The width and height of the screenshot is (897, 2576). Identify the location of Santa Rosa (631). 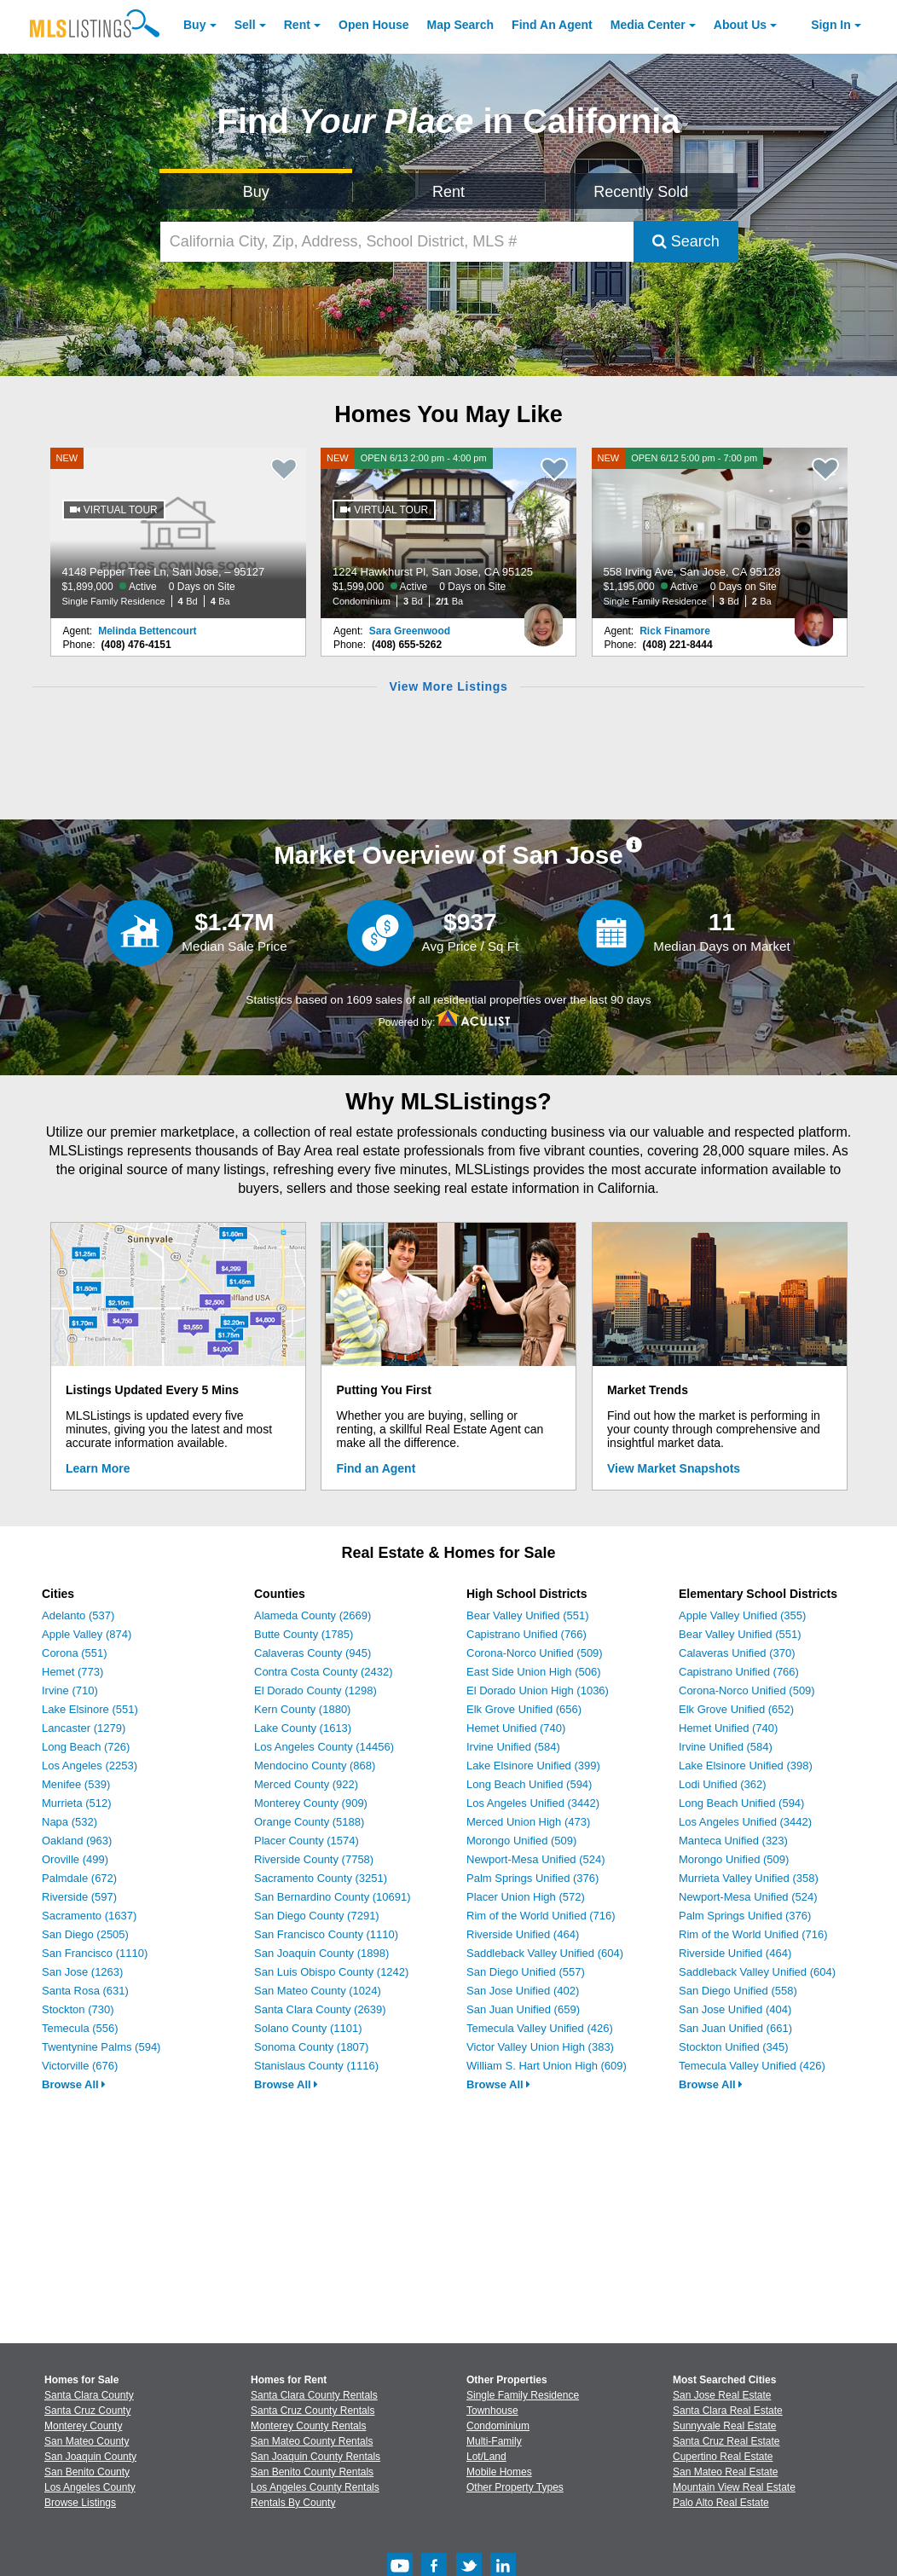
(85, 1990).